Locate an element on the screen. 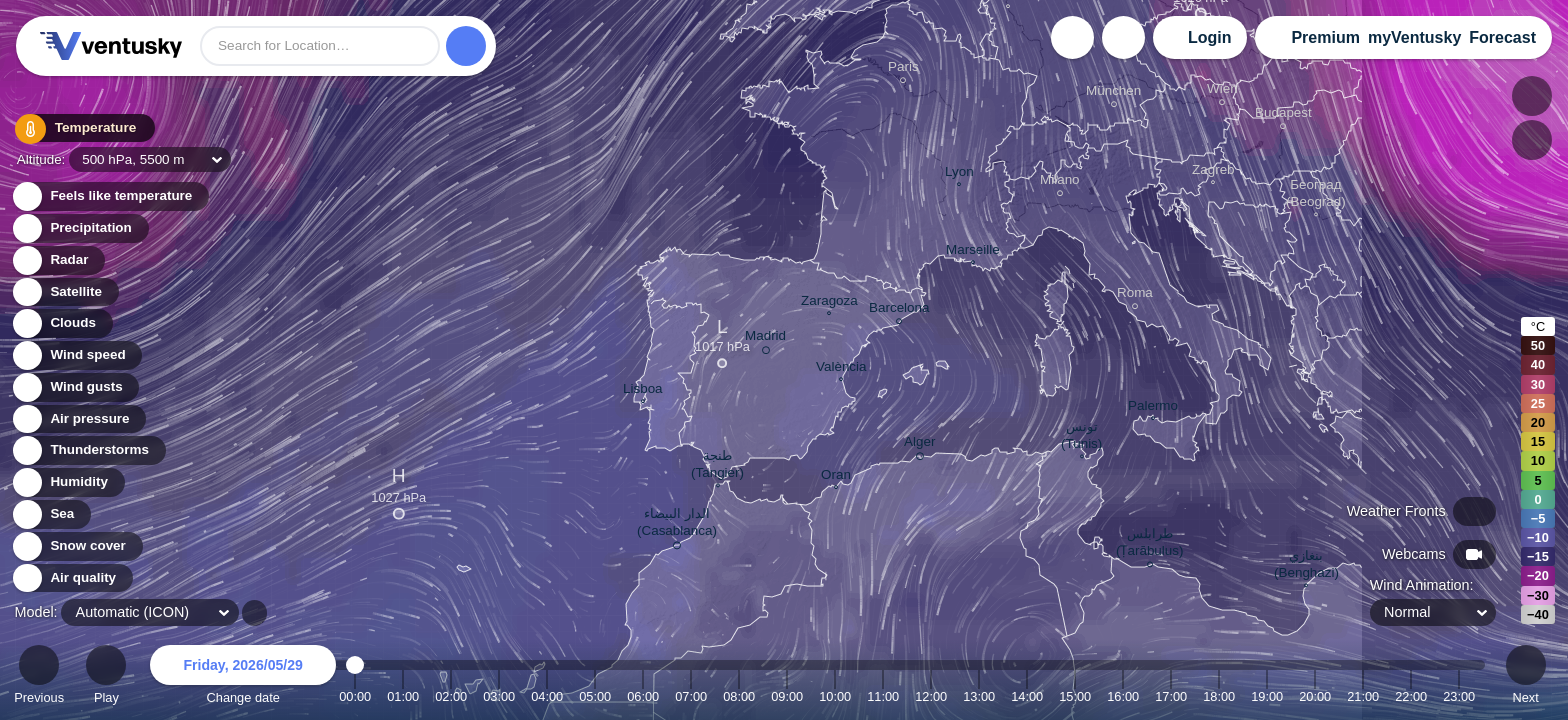 Image resolution: width=1568 pixels, height=720 pixels. 16:00 is located at coordinates (1123, 696).